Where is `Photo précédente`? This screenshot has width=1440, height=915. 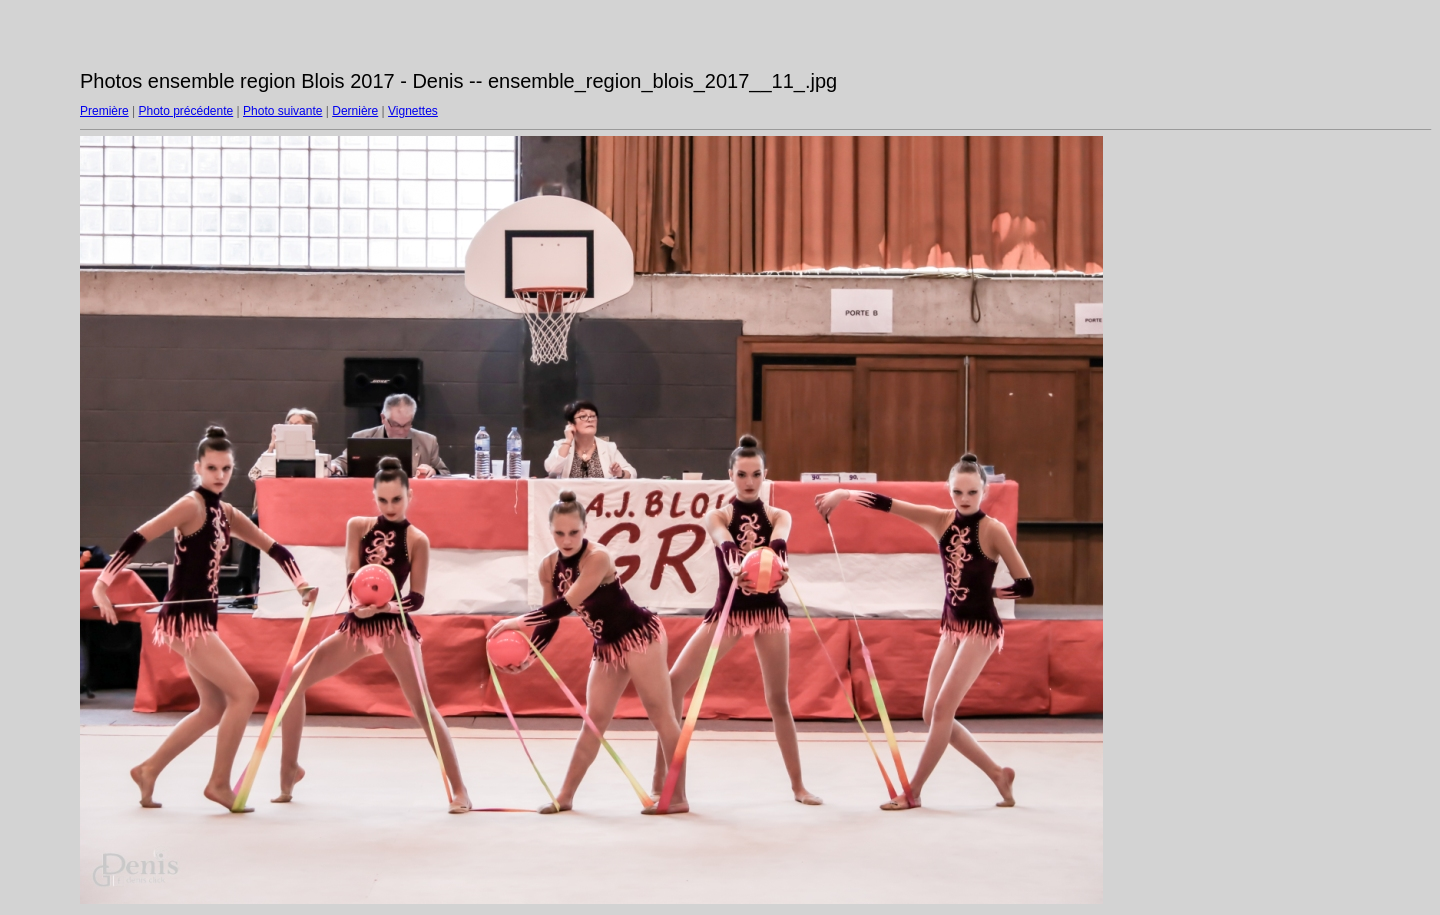 Photo précédente is located at coordinates (185, 111).